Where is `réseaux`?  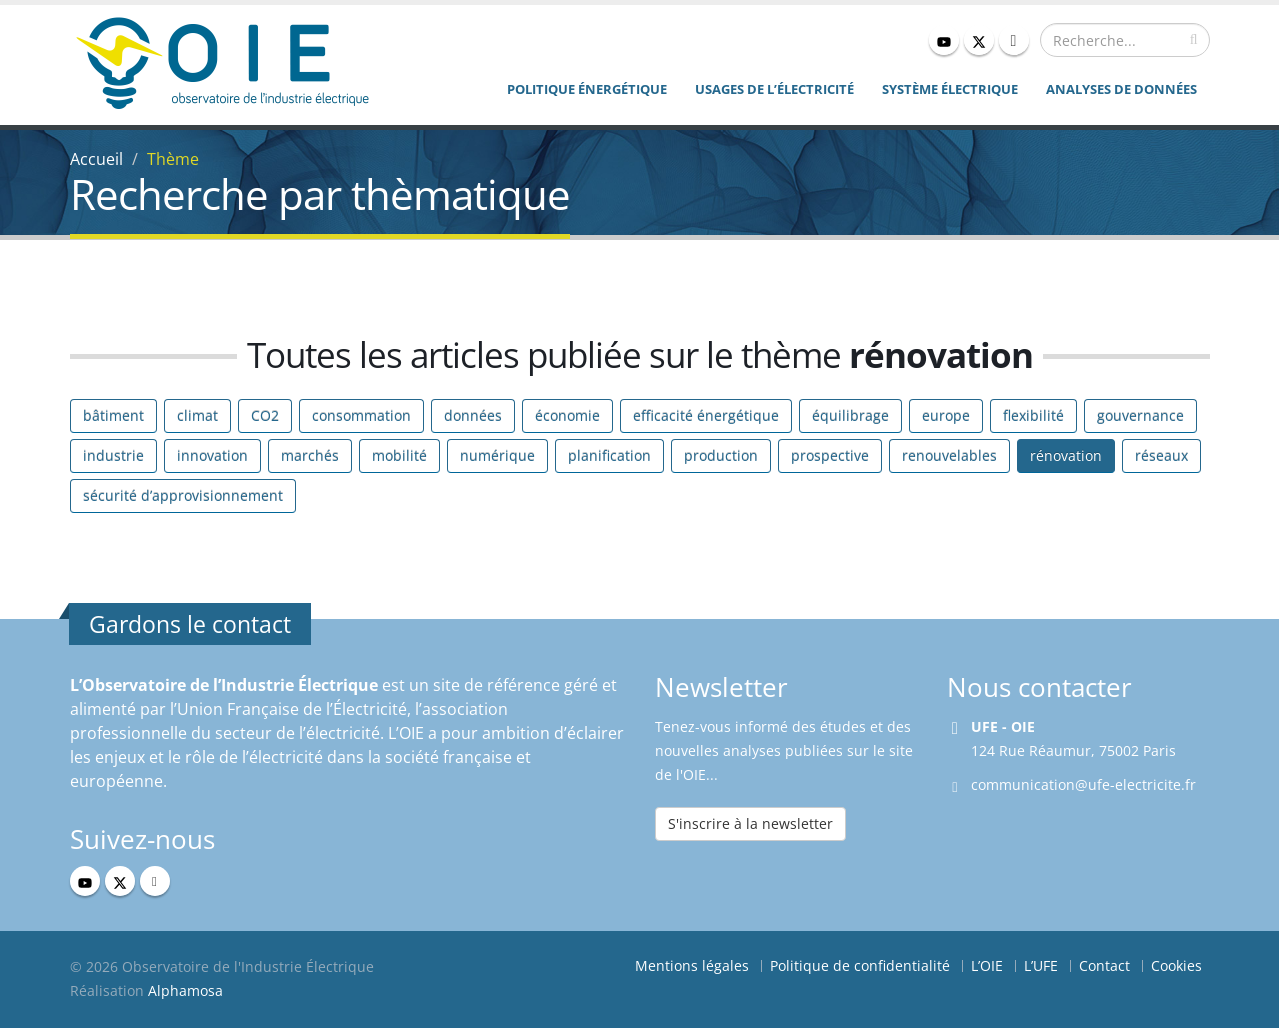 réseaux is located at coordinates (1161, 455).